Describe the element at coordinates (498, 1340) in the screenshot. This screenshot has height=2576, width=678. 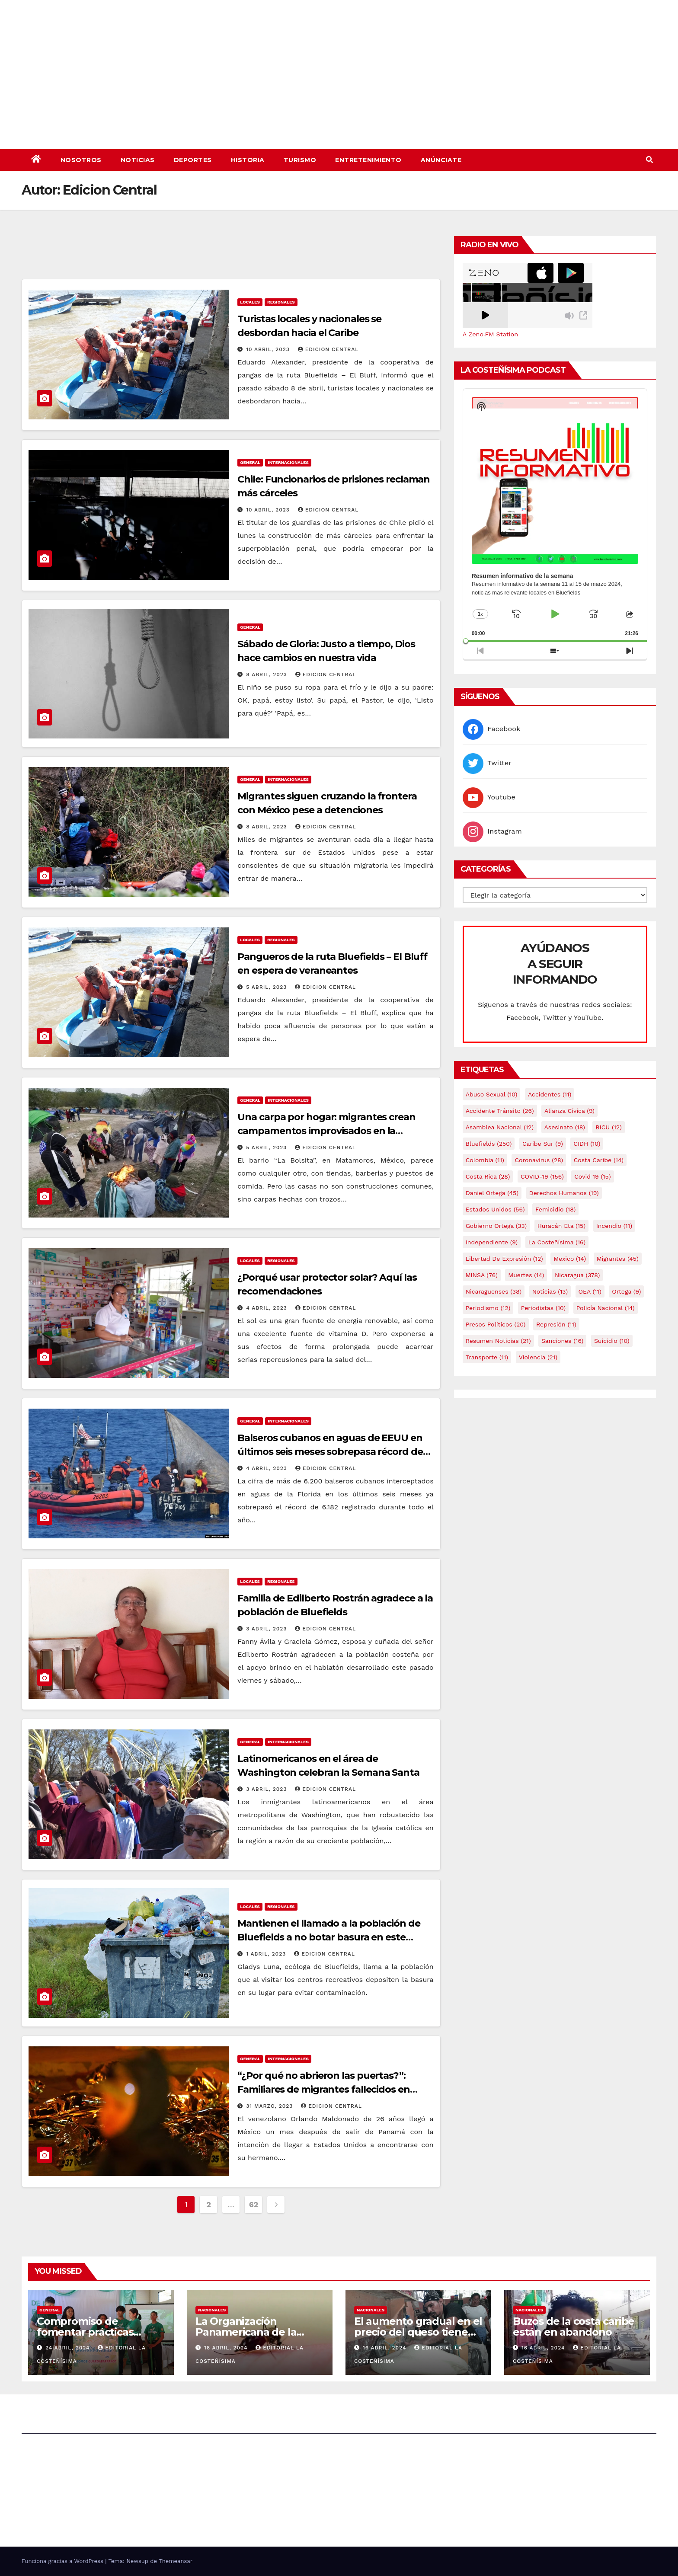
I see `resumen noticias [resumen noticias (21 elementos)]` at that location.